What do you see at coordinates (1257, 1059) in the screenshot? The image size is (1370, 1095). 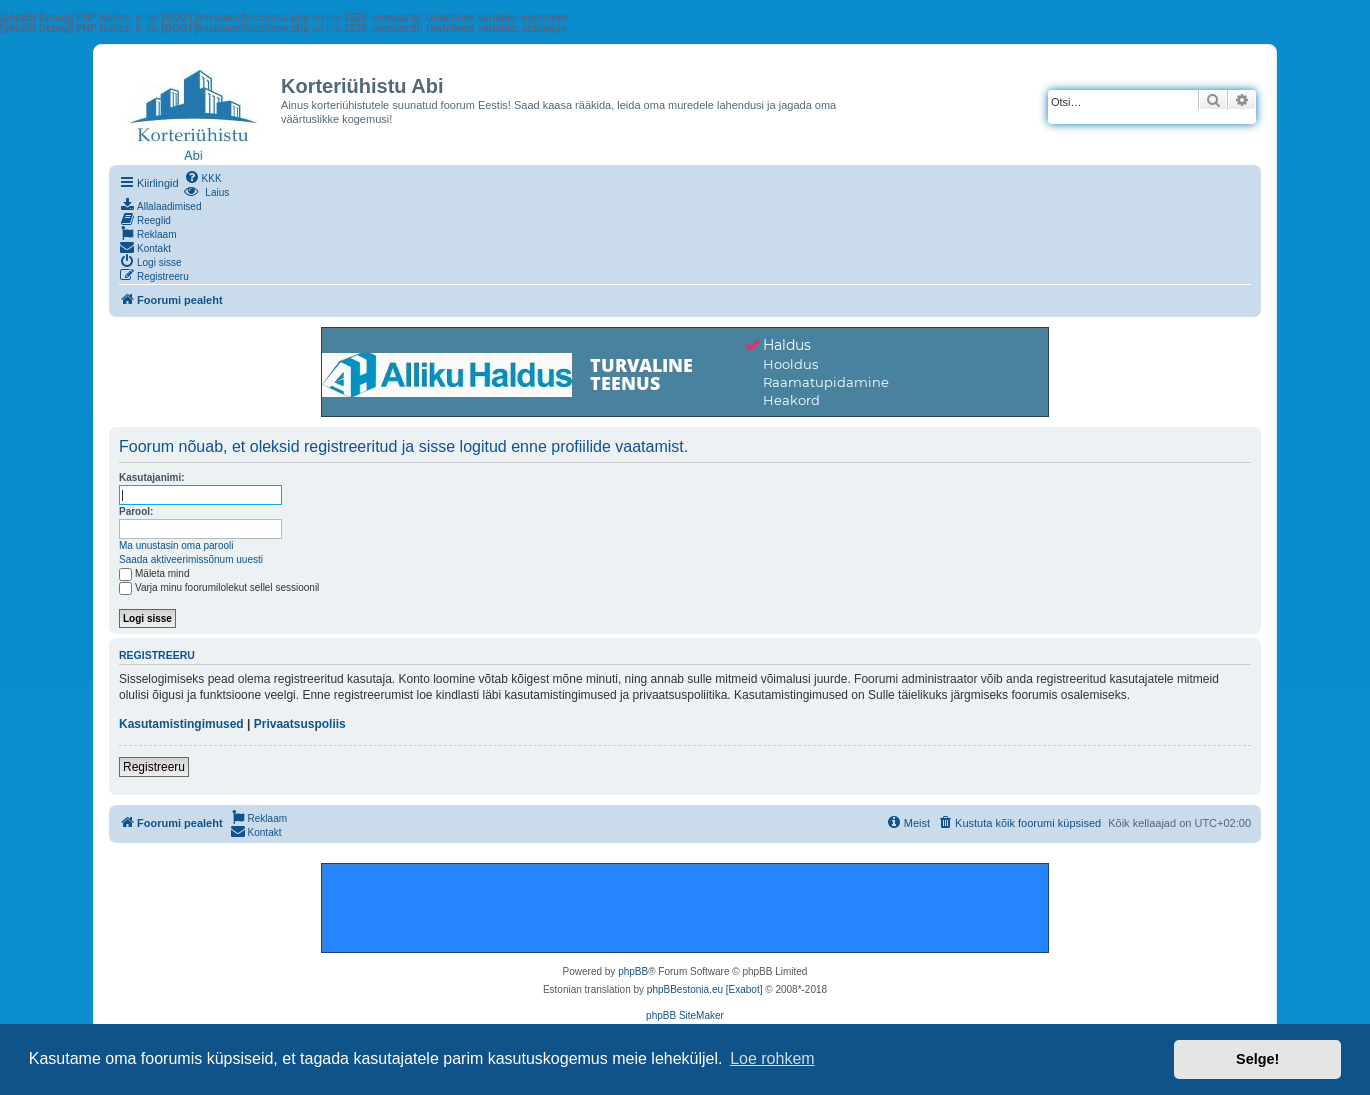 I see `Selge! [button]` at bounding box center [1257, 1059].